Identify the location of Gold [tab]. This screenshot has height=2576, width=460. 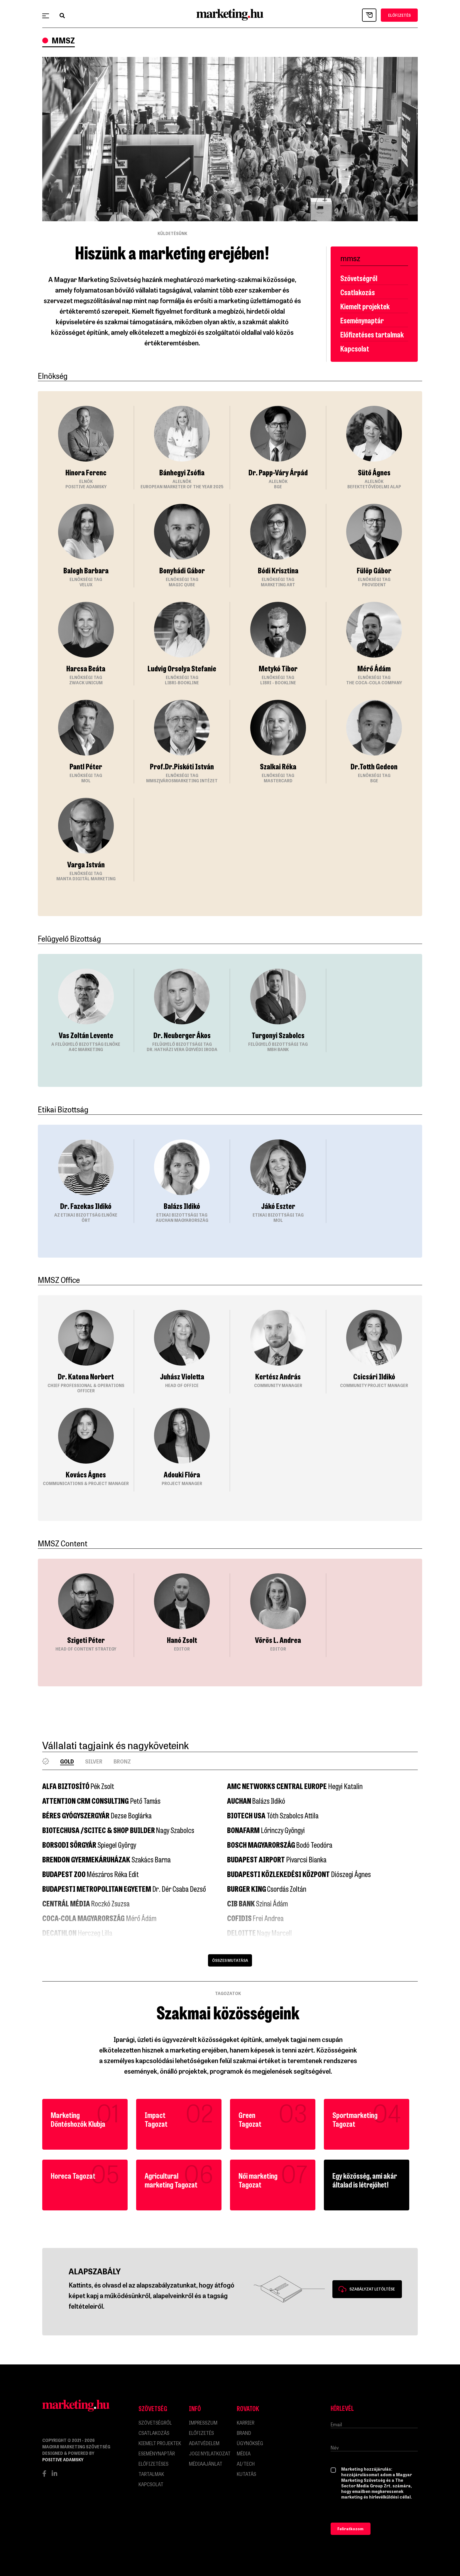
(67, 1761).